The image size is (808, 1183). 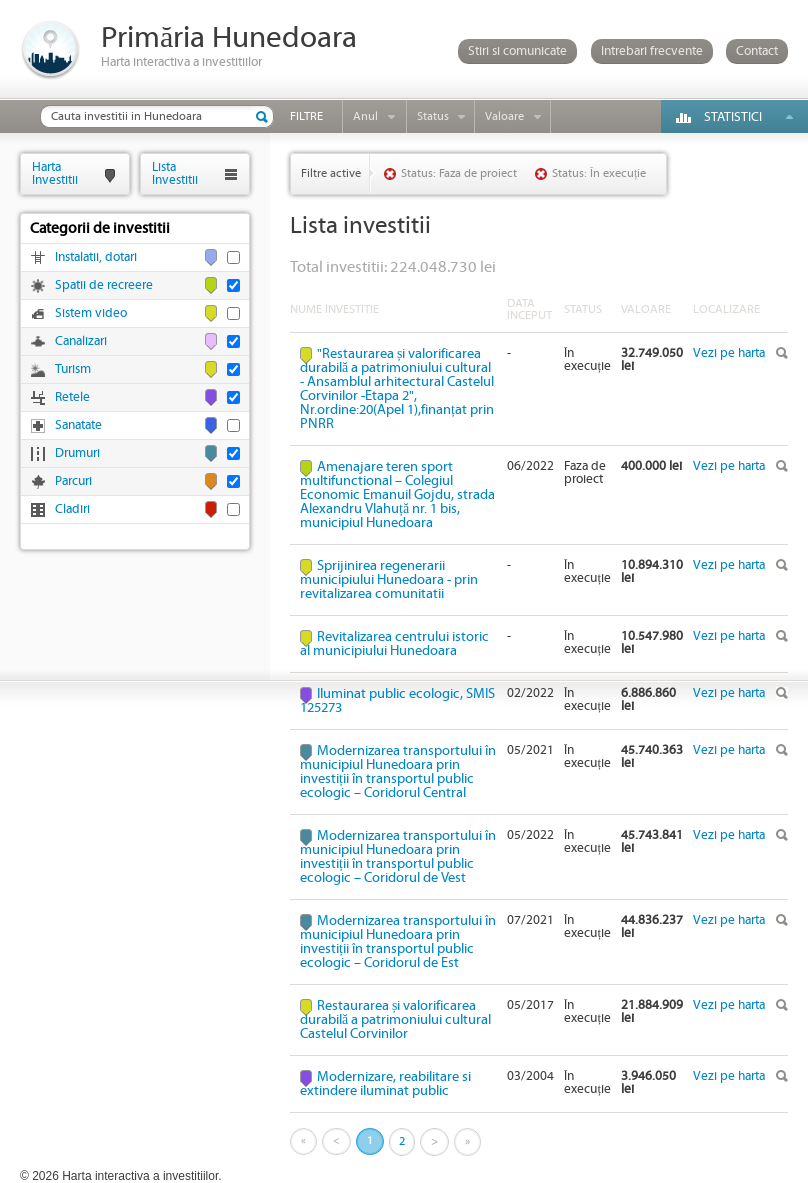 I want to click on Statistici, so click(x=733, y=117).